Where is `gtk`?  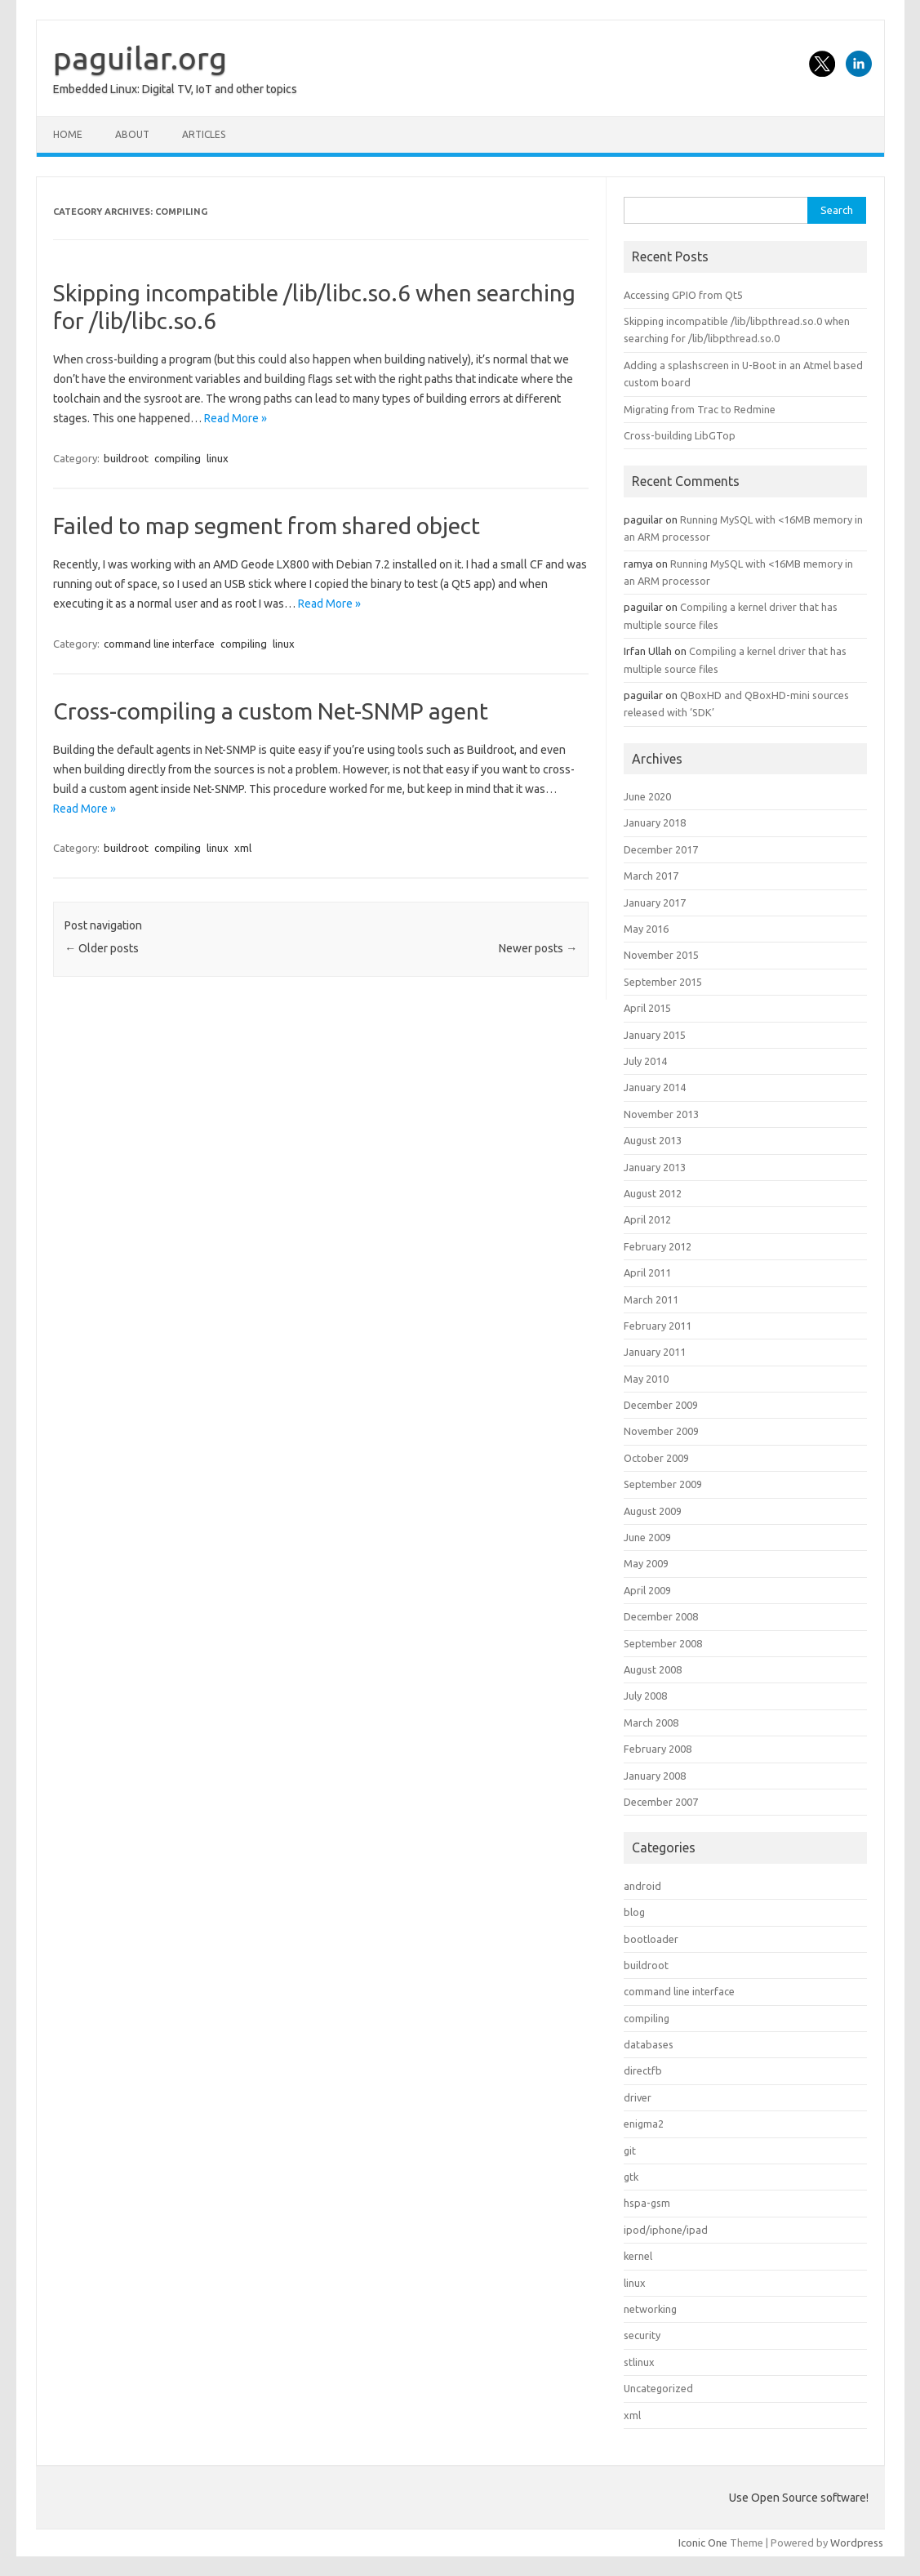 gtk is located at coordinates (631, 2176).